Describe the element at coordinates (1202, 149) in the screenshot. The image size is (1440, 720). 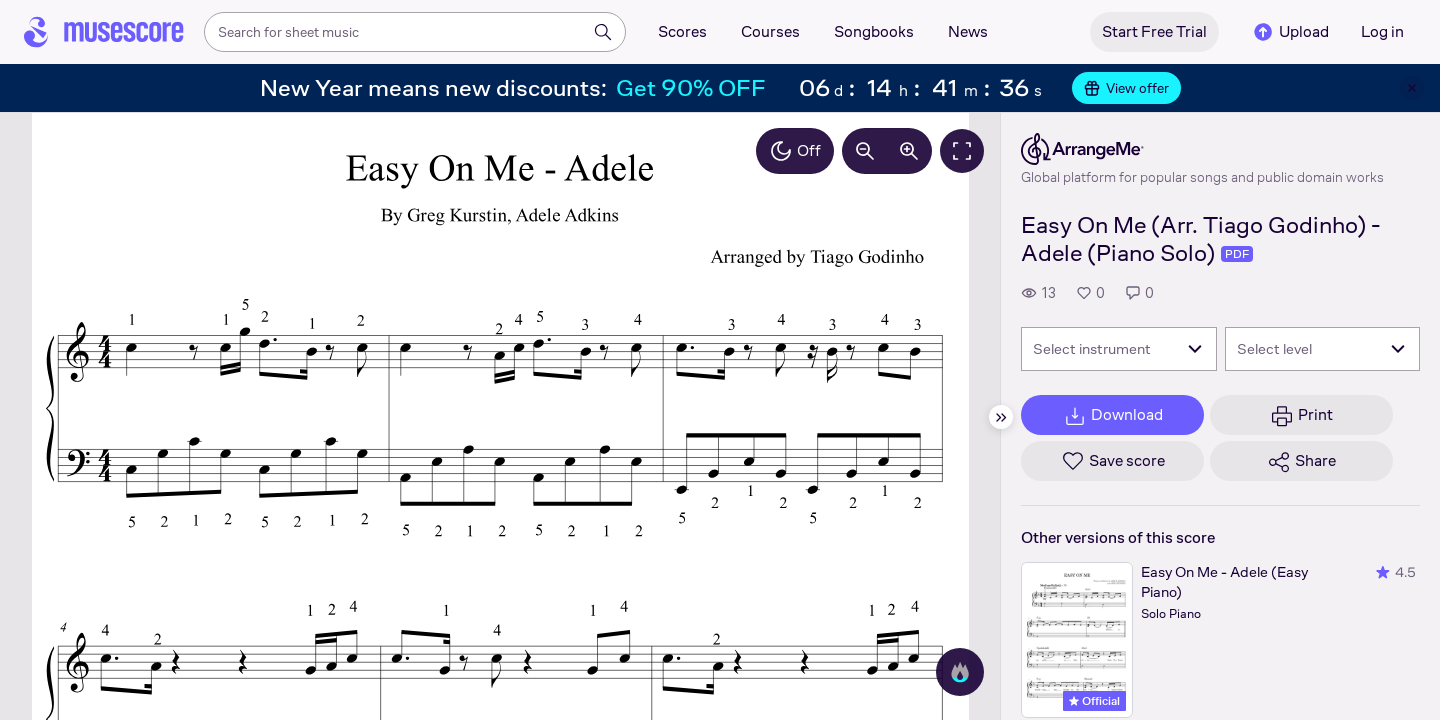
I see `[ArrangeMe's publisher profile page]` at that location.